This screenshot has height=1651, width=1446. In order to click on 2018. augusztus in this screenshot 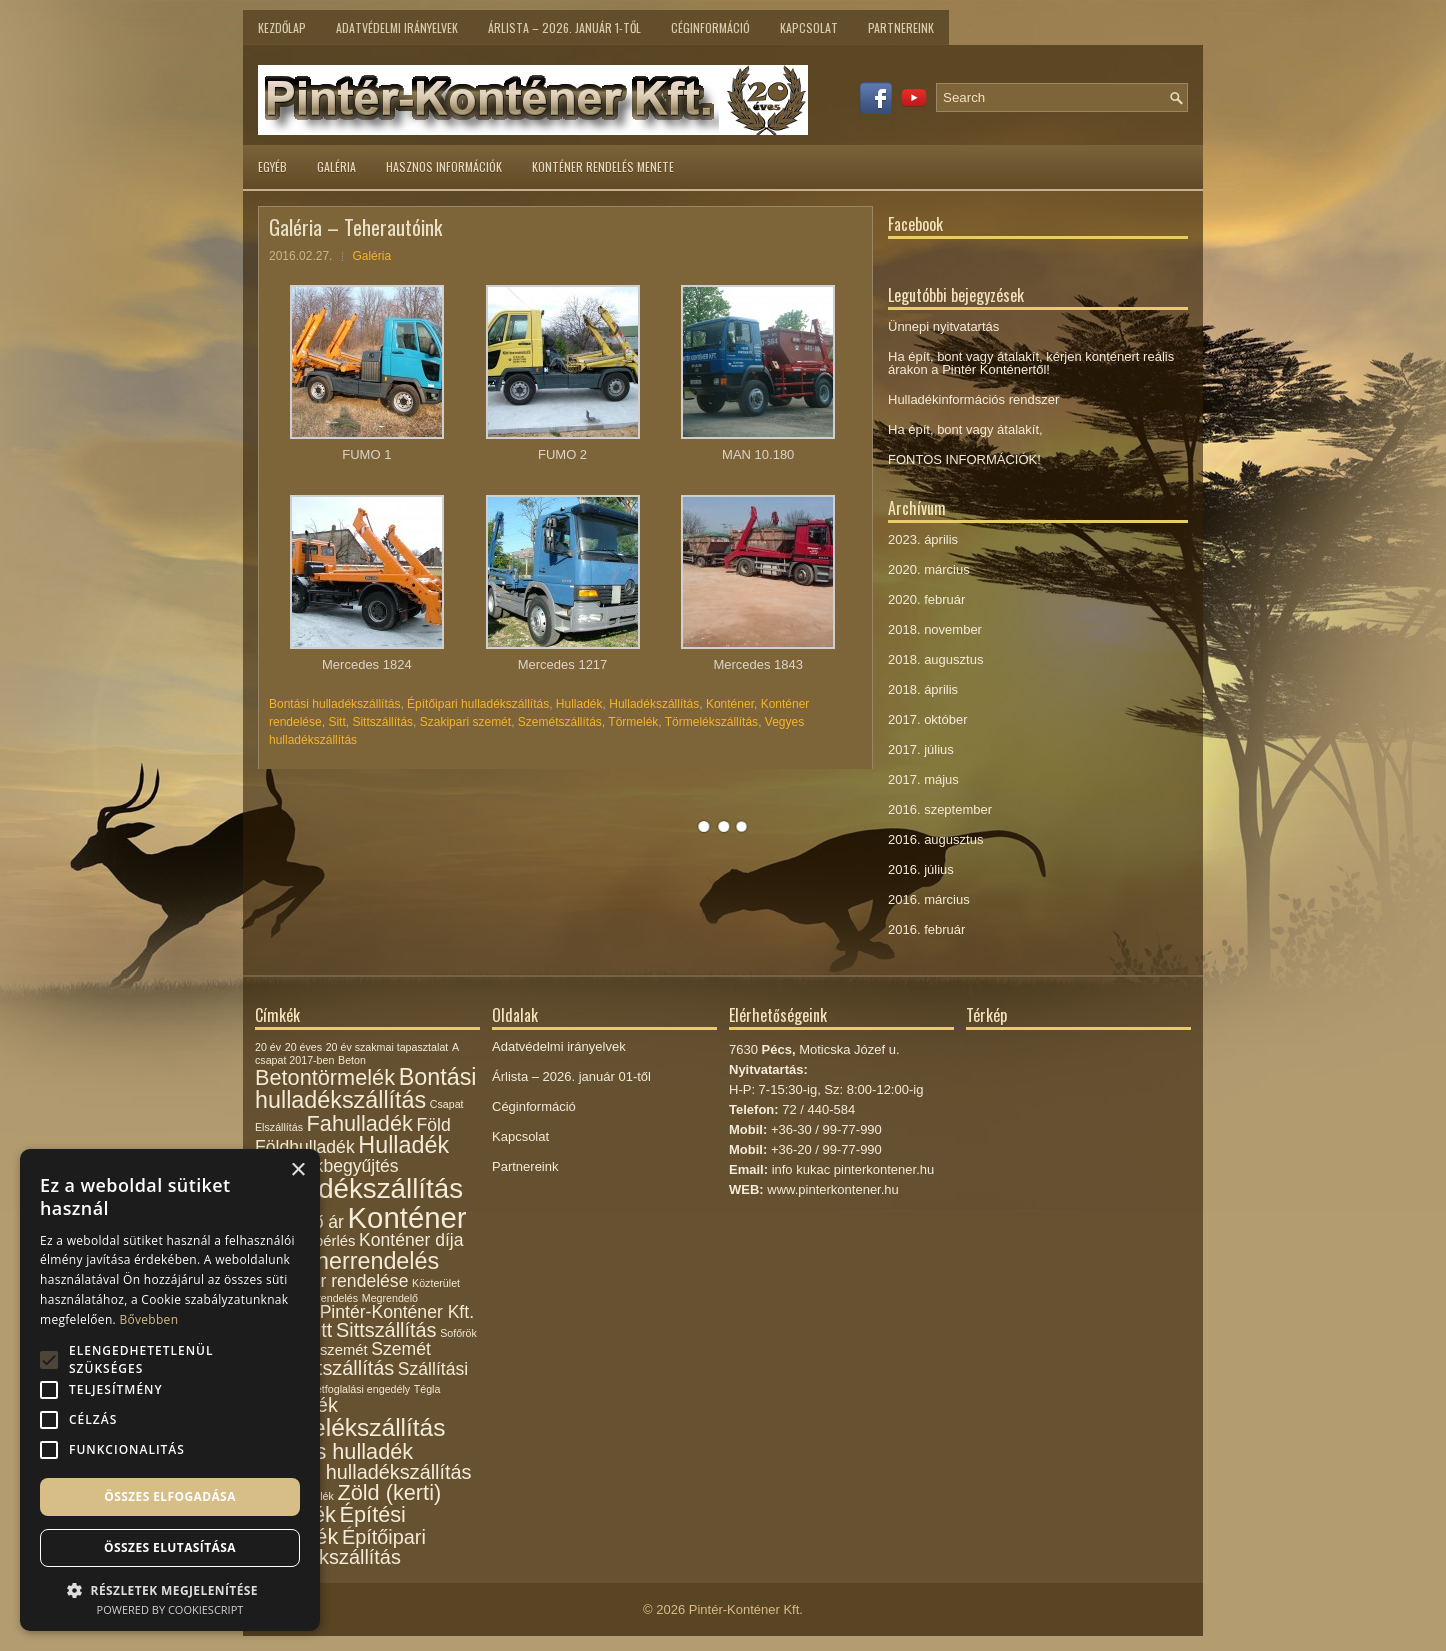, I will do `click(935, 659)`.